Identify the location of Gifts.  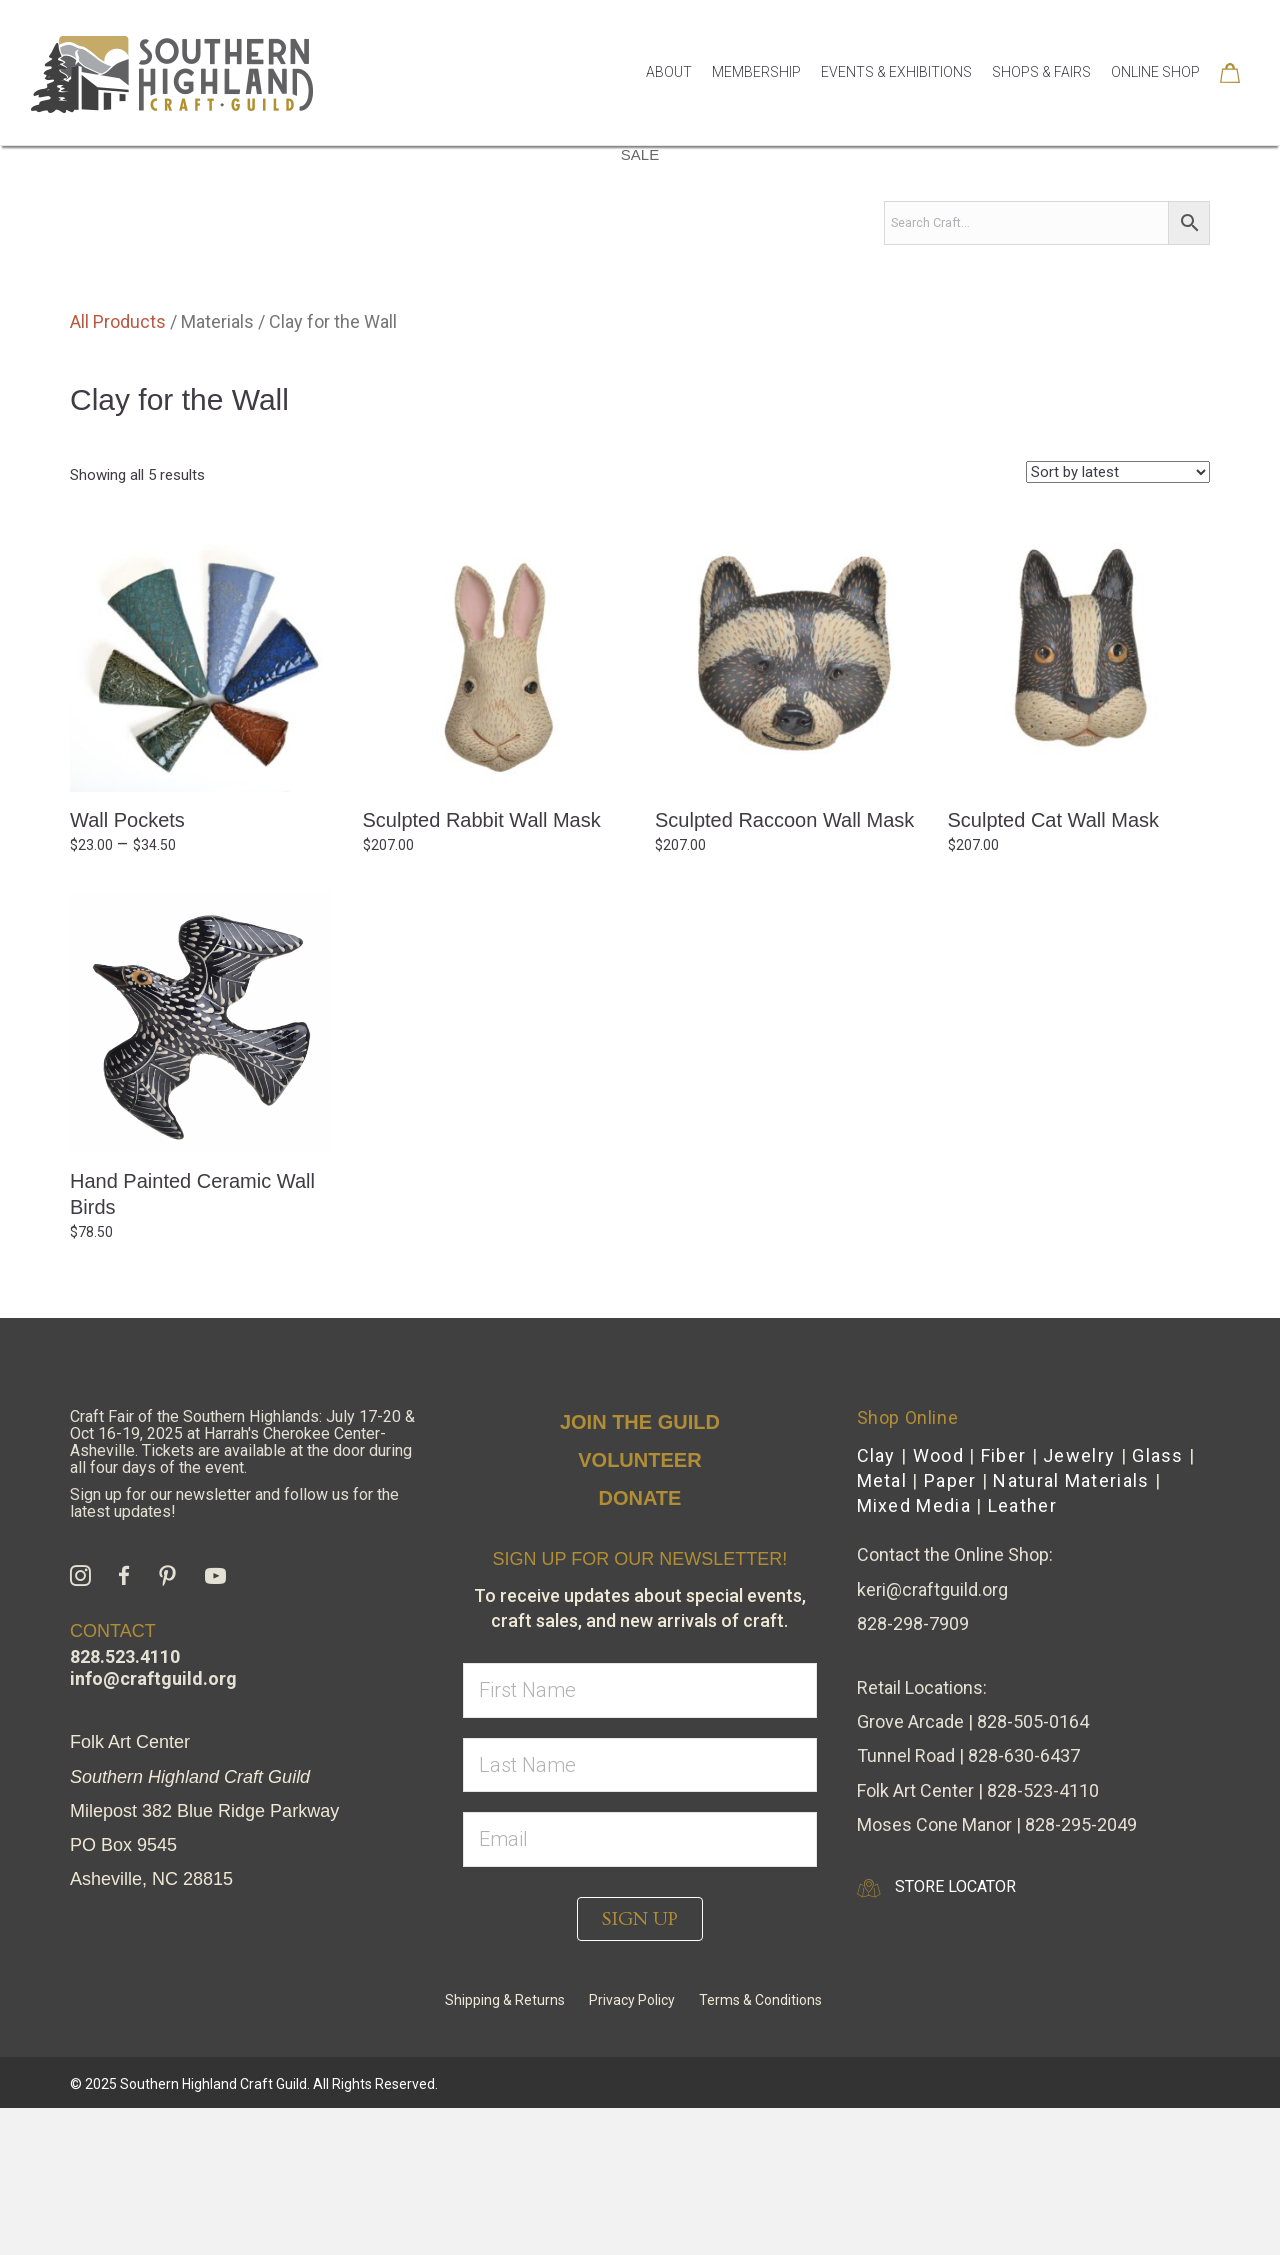
(404, 251).